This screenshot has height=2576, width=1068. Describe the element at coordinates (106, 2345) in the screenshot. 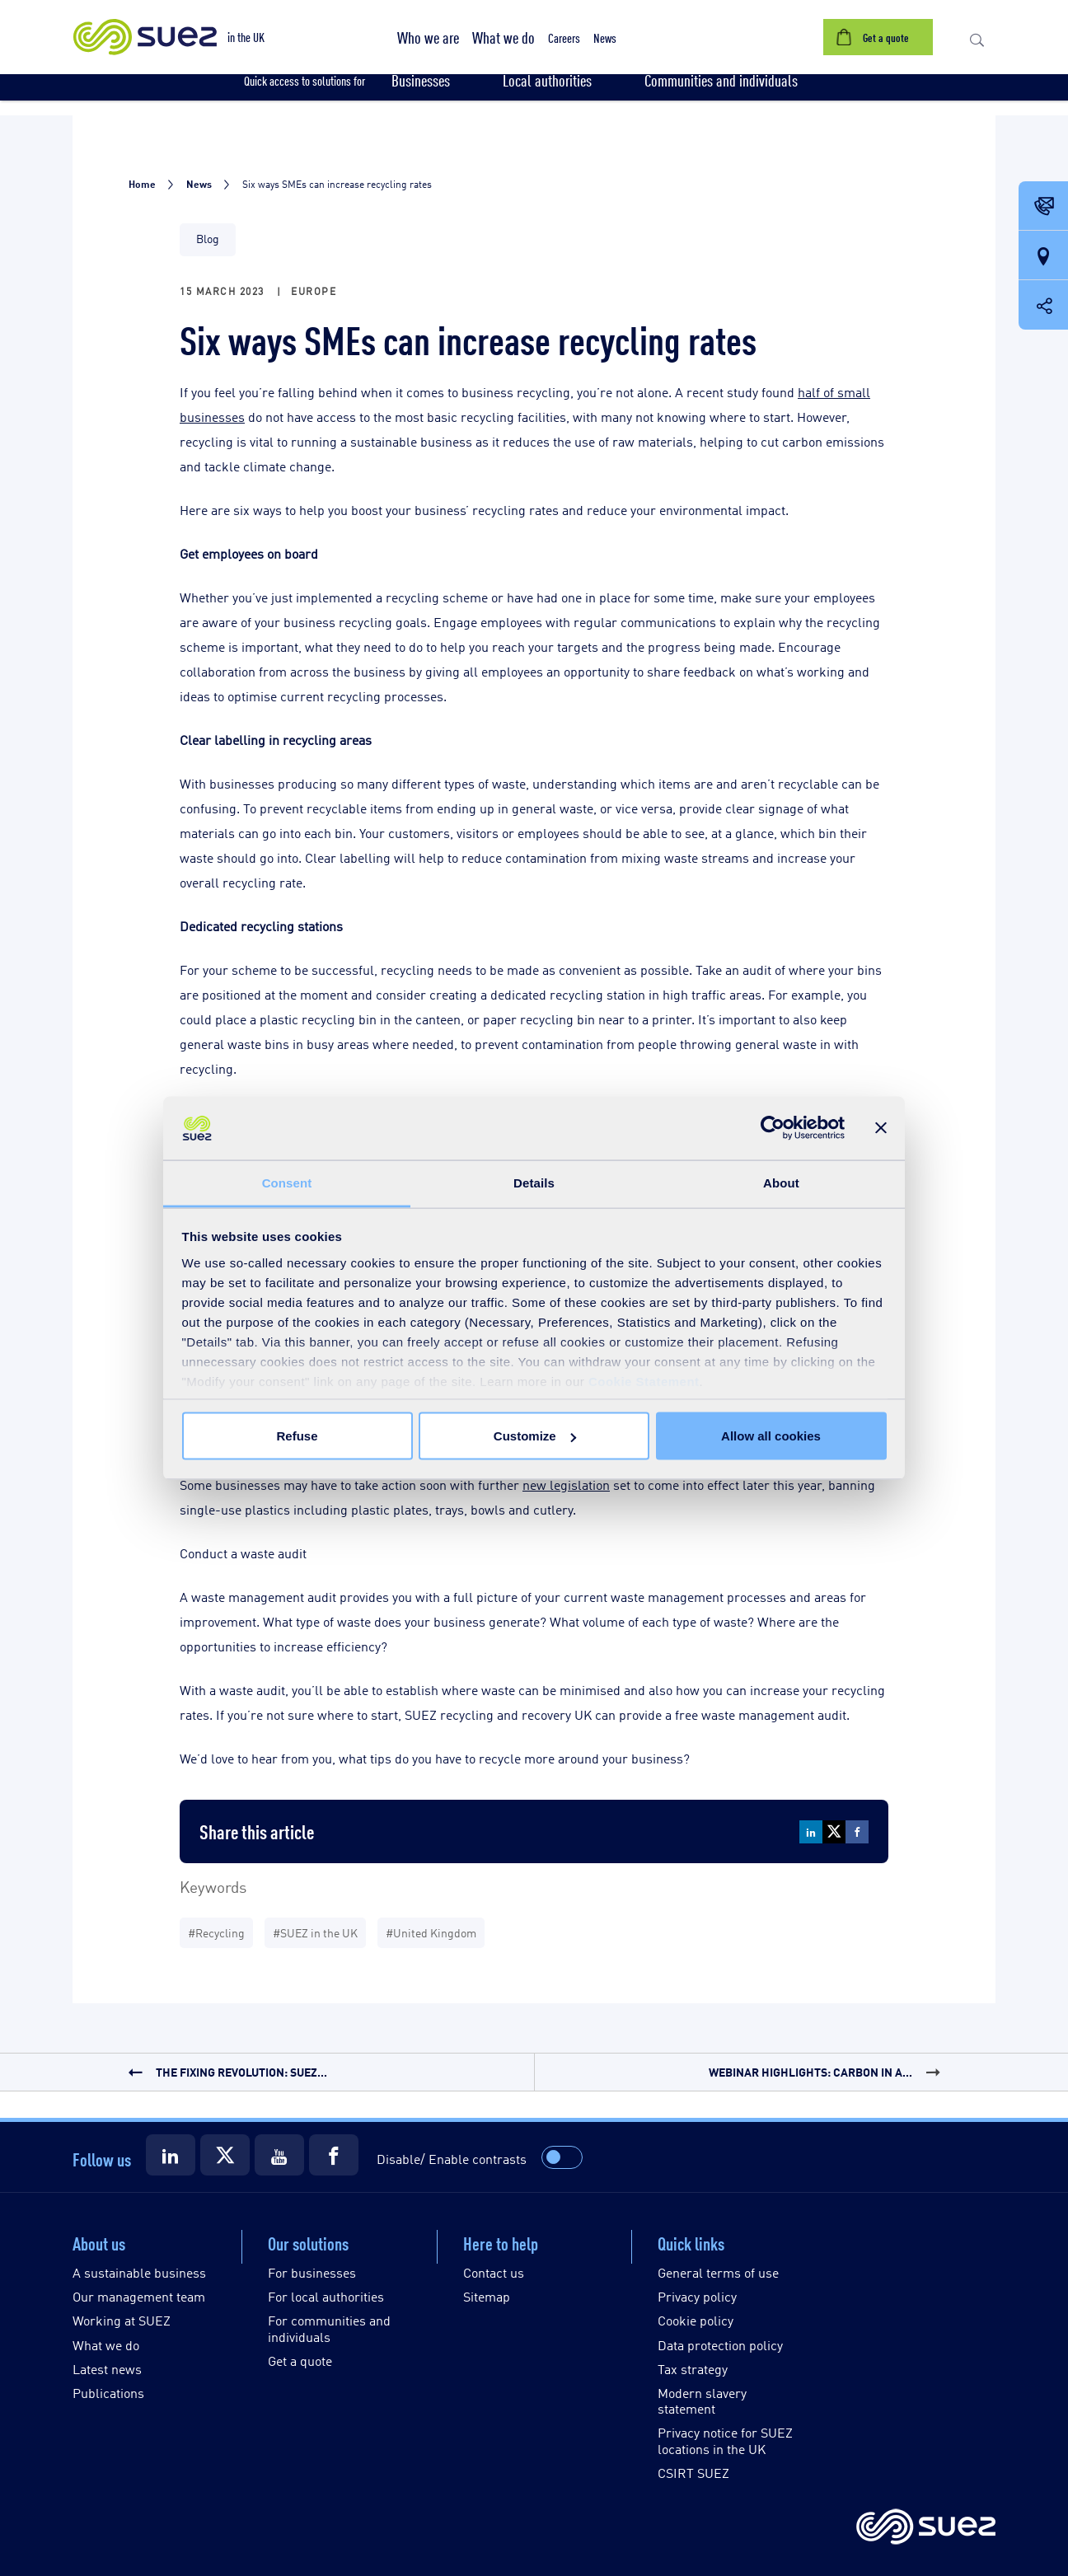

I see `What we do` at that location.